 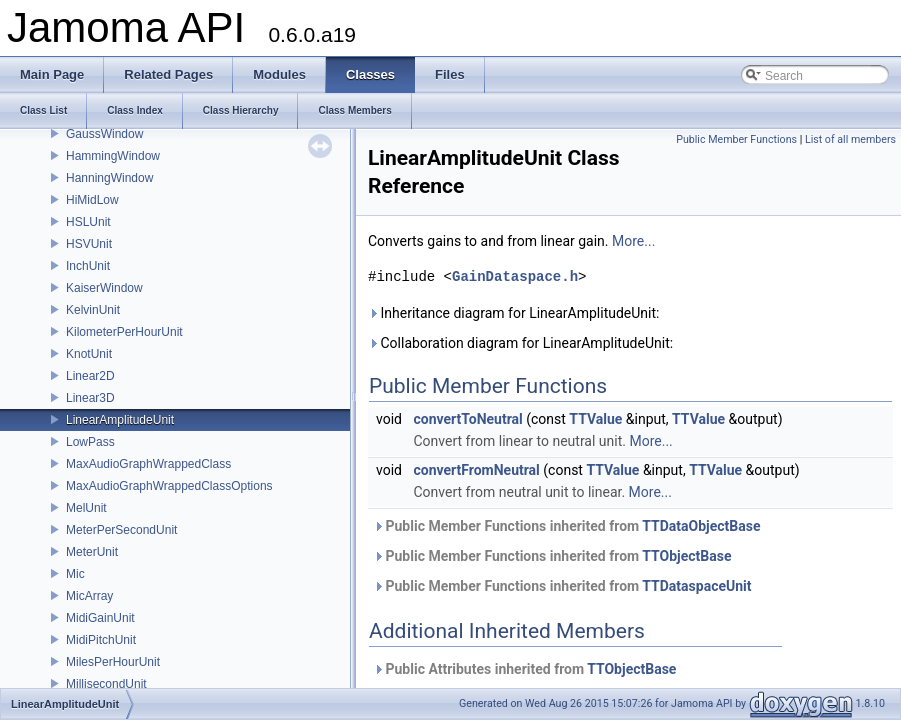 I want to click on HSLUnit, so click(x=88, y=222).